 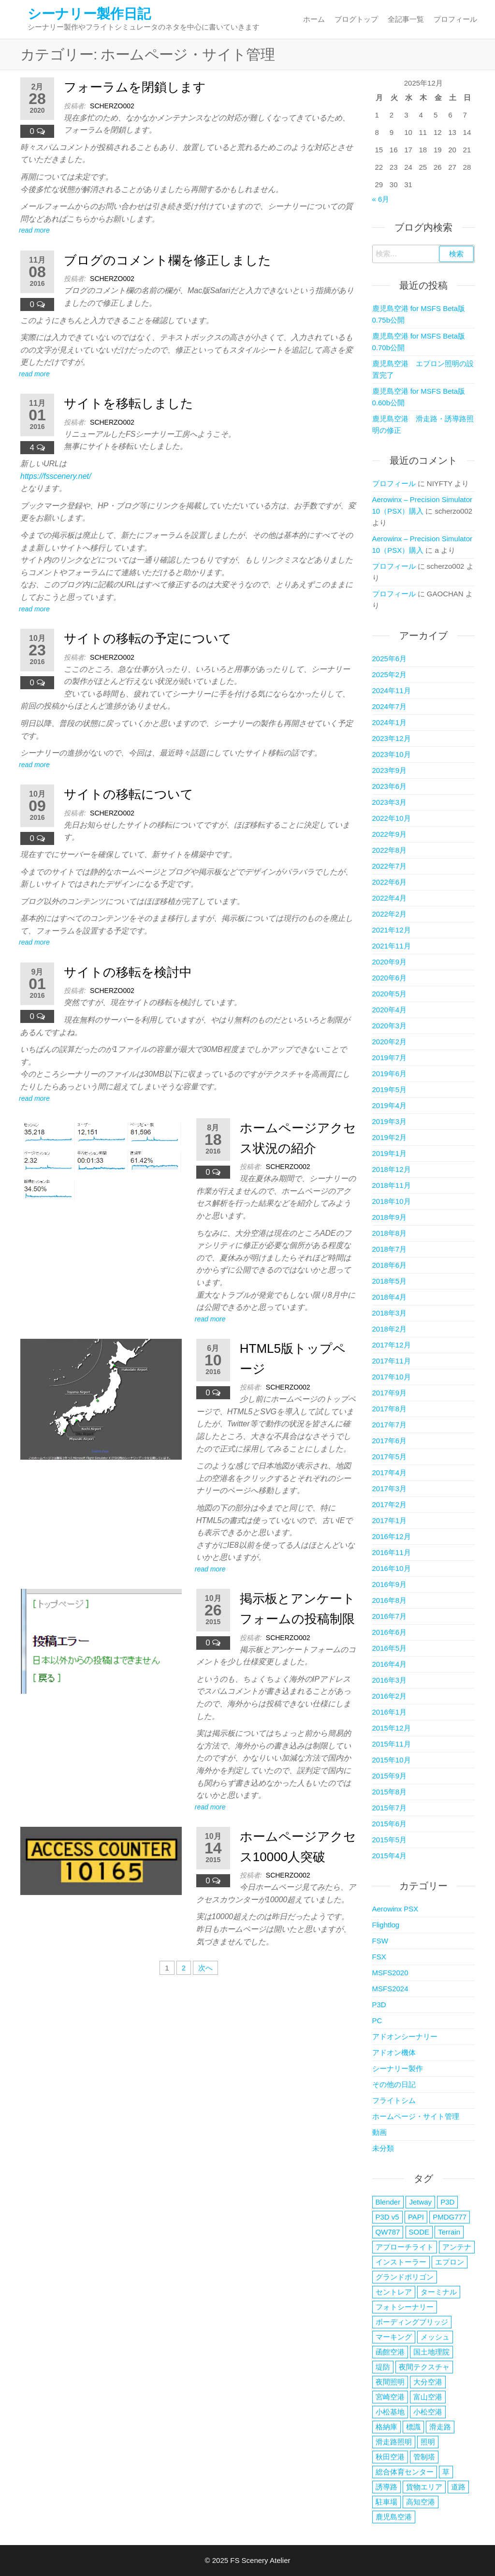 What do you see at coordinates (405, 2472) in the screenshot?
I see `総合体育センター [総合体育センター (3個の項目)]` at bounding box center [405, 2472].